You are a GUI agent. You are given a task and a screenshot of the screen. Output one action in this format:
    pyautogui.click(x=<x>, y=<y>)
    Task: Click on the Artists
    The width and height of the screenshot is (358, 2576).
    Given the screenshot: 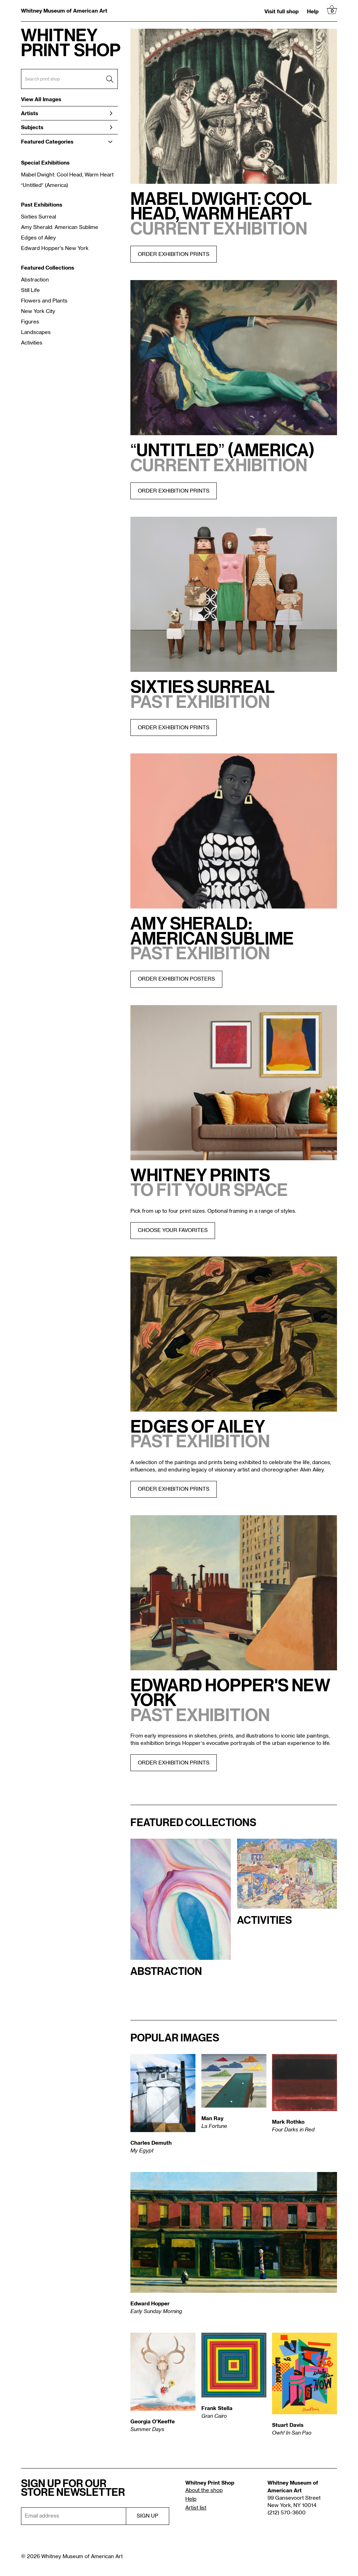 What is the action you would take?
    pyautogui.click(x=67, y=113)
    